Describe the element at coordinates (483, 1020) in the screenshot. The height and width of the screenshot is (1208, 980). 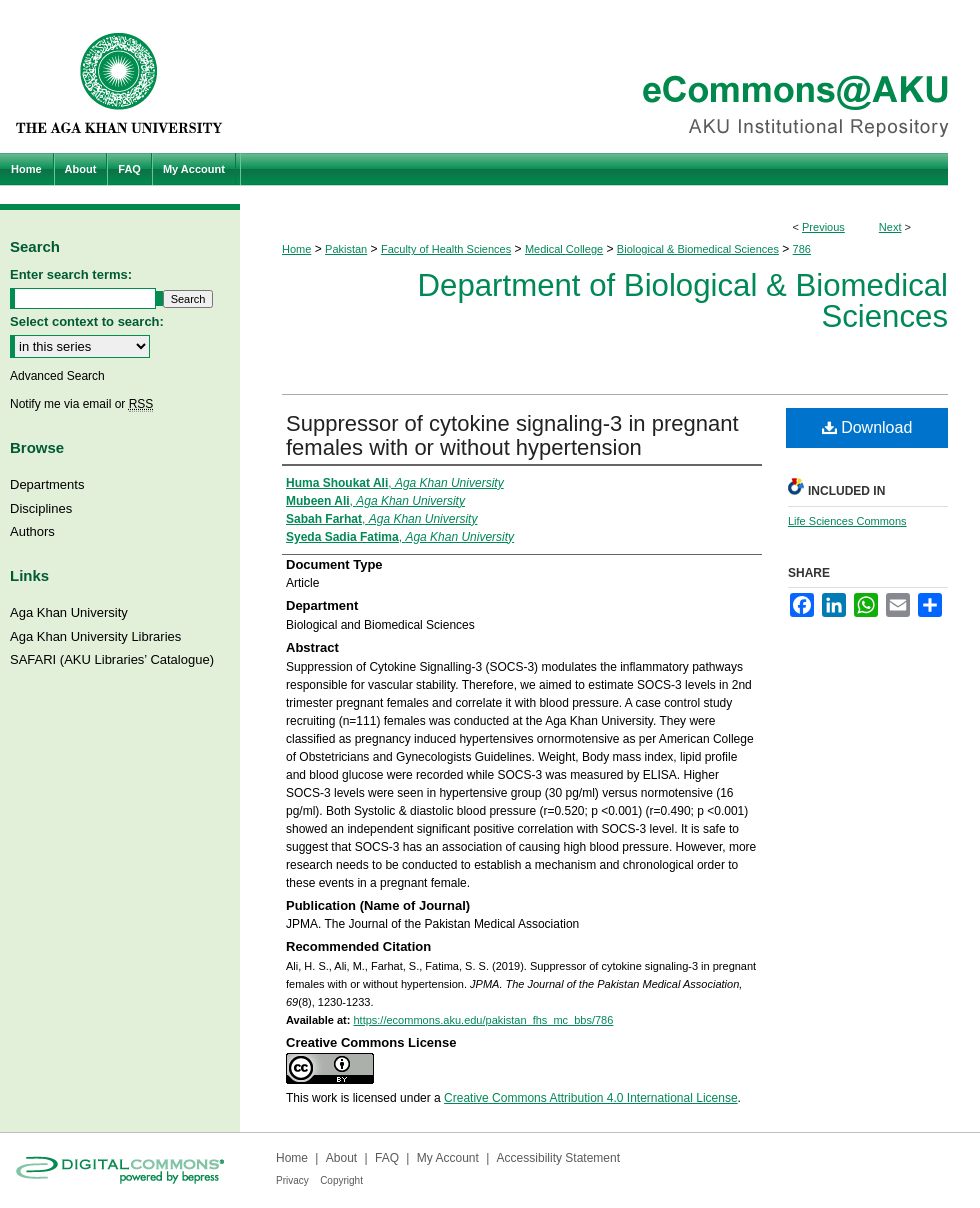
I see `https://ecommons.aku.edu/pakistan_fhs_mc_bbs/786` at that location.